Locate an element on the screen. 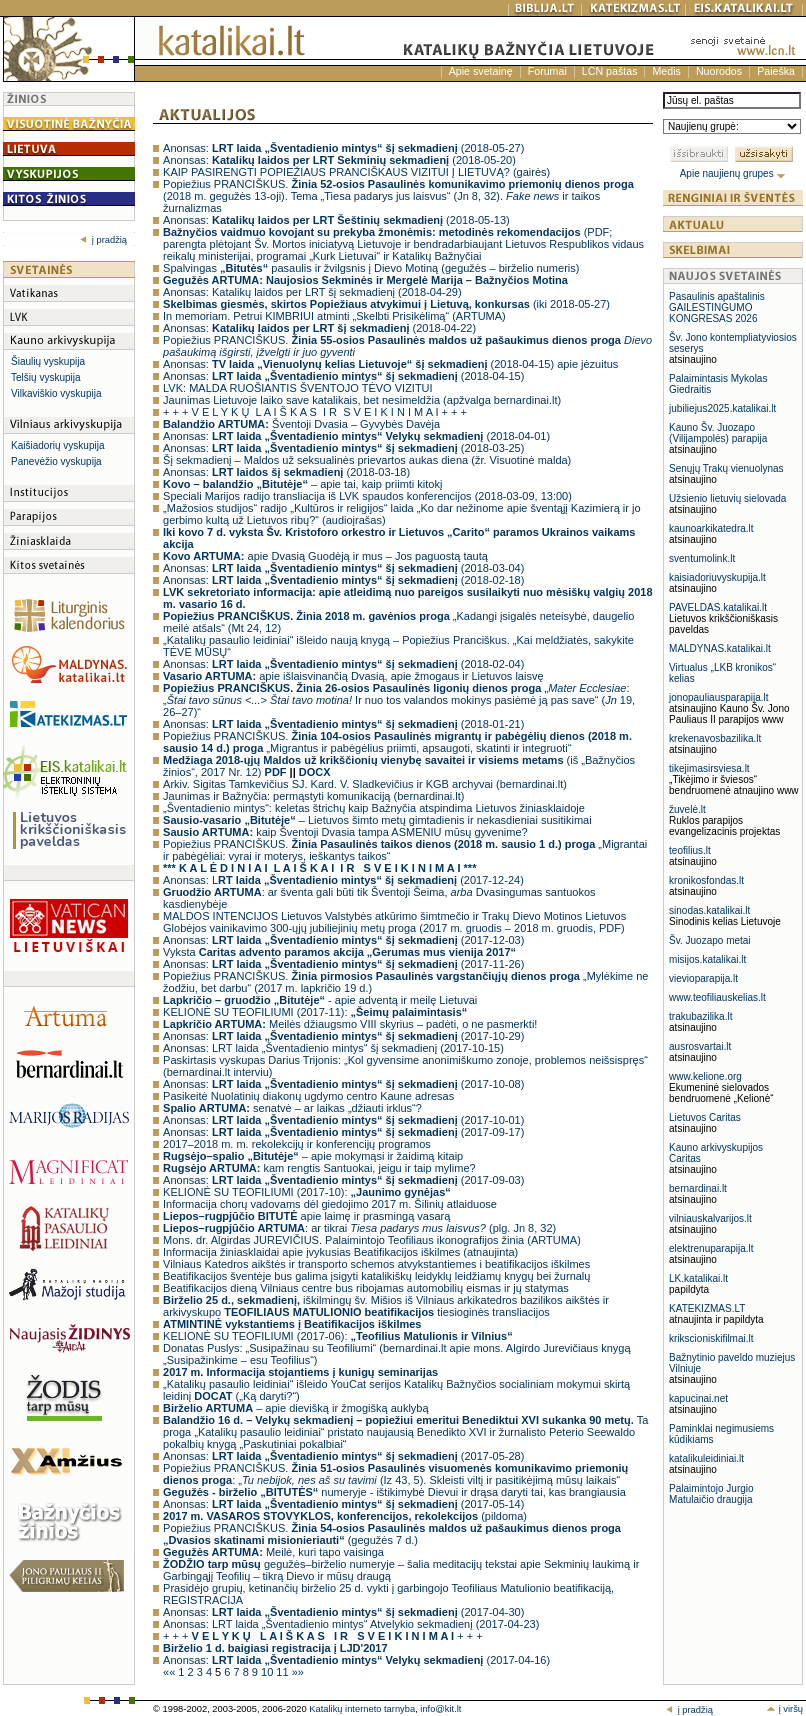 This screenshot has height=1716, width=806. krikscioniskifilmai.lt is located at coordinates (711, 1338).